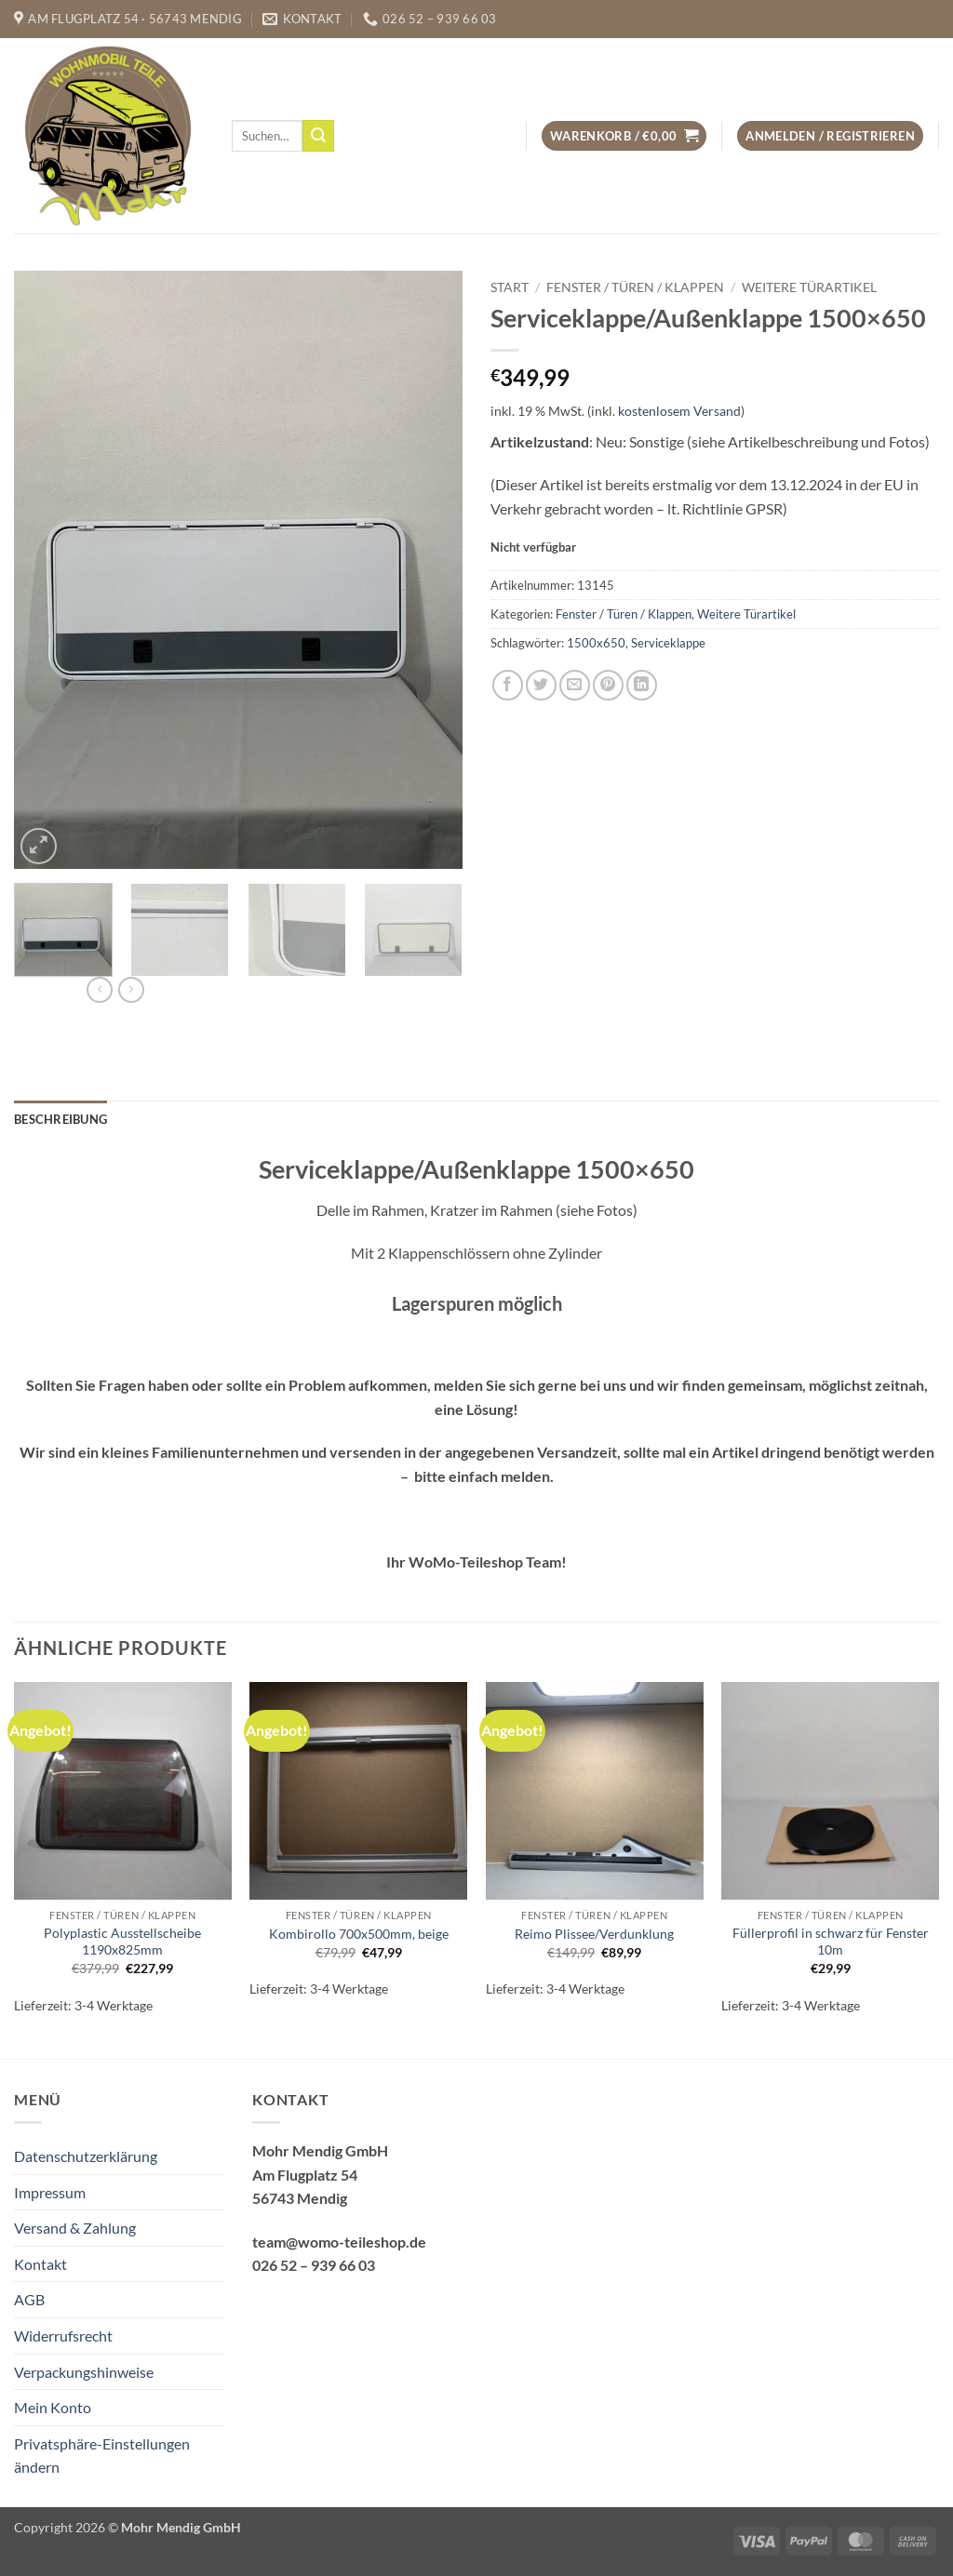 This screenshot has width=953, height=2576. I want to click on Fenster / Türen / Klappen, so click(635, 287).